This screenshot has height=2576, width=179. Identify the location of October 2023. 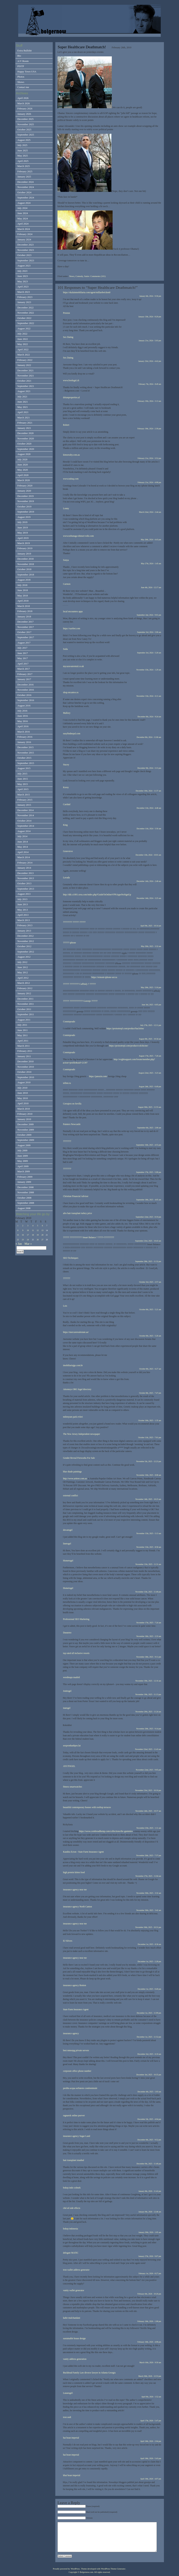
(24, 255).